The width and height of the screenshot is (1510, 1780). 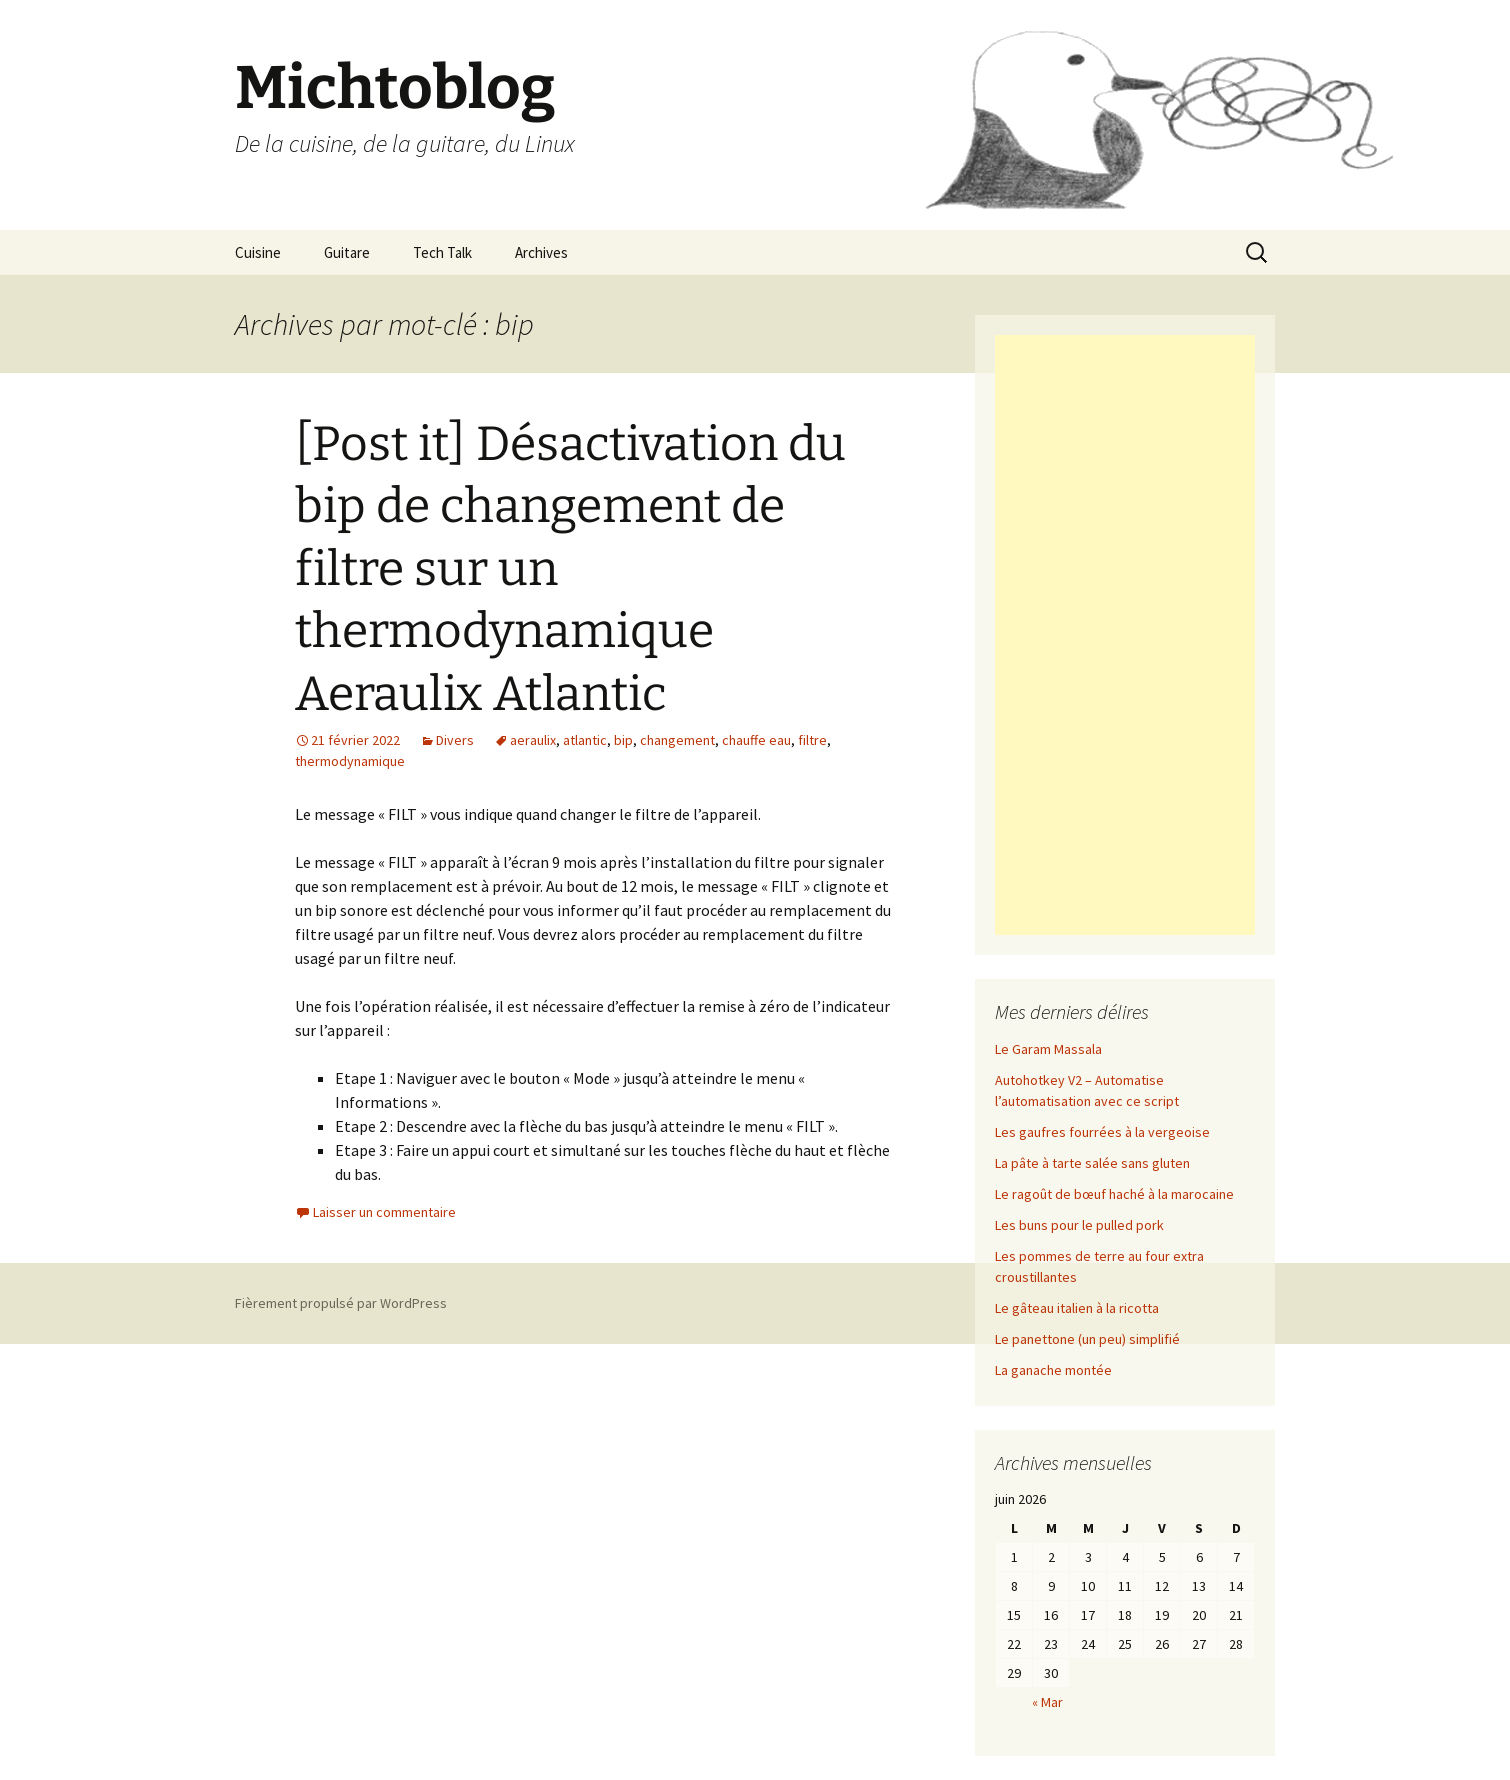 I want to click on chauffe eau, so click(x=756, y=740).